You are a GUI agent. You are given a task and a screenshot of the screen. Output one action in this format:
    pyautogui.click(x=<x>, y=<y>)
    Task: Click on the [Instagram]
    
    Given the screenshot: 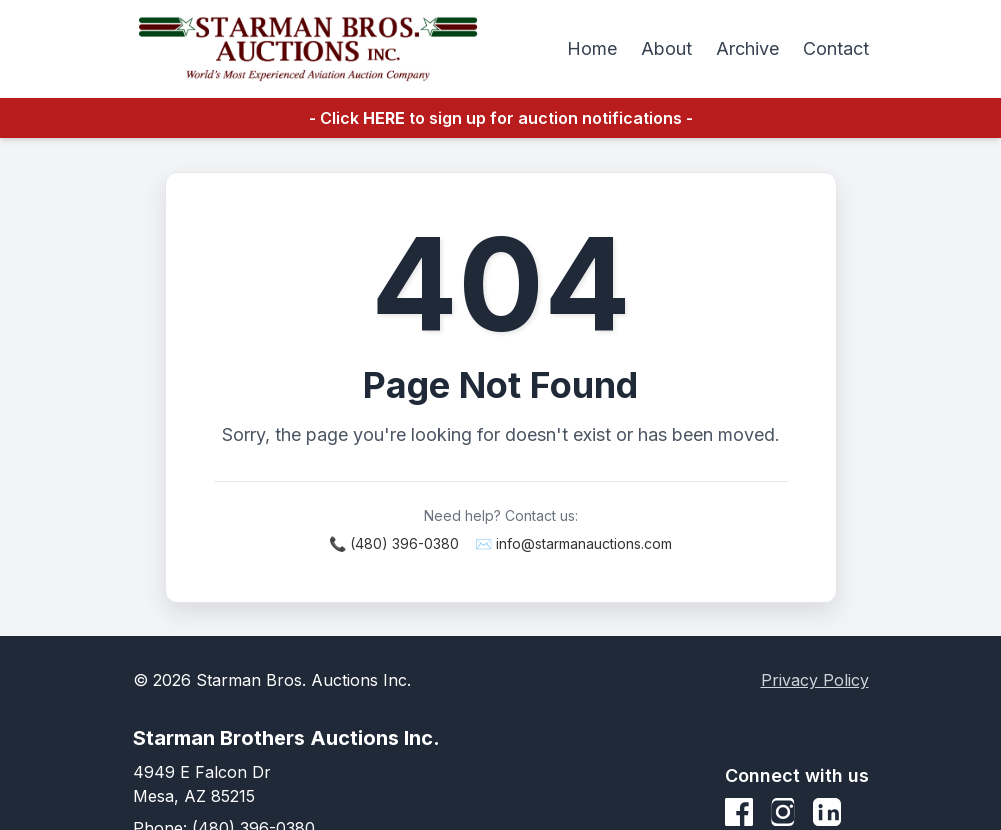 What is the action you would take?
    pyautogui.click(x=783, y=812)
    